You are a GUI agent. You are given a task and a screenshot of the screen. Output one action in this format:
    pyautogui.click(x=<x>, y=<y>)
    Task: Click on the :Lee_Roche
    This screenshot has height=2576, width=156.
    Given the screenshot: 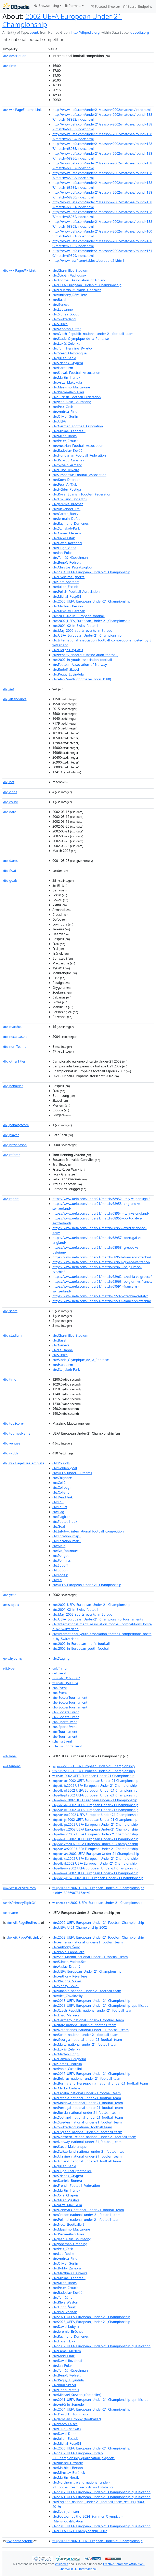 What is the action you would take?
    pyautogui.click(x=63, y=2253)
    